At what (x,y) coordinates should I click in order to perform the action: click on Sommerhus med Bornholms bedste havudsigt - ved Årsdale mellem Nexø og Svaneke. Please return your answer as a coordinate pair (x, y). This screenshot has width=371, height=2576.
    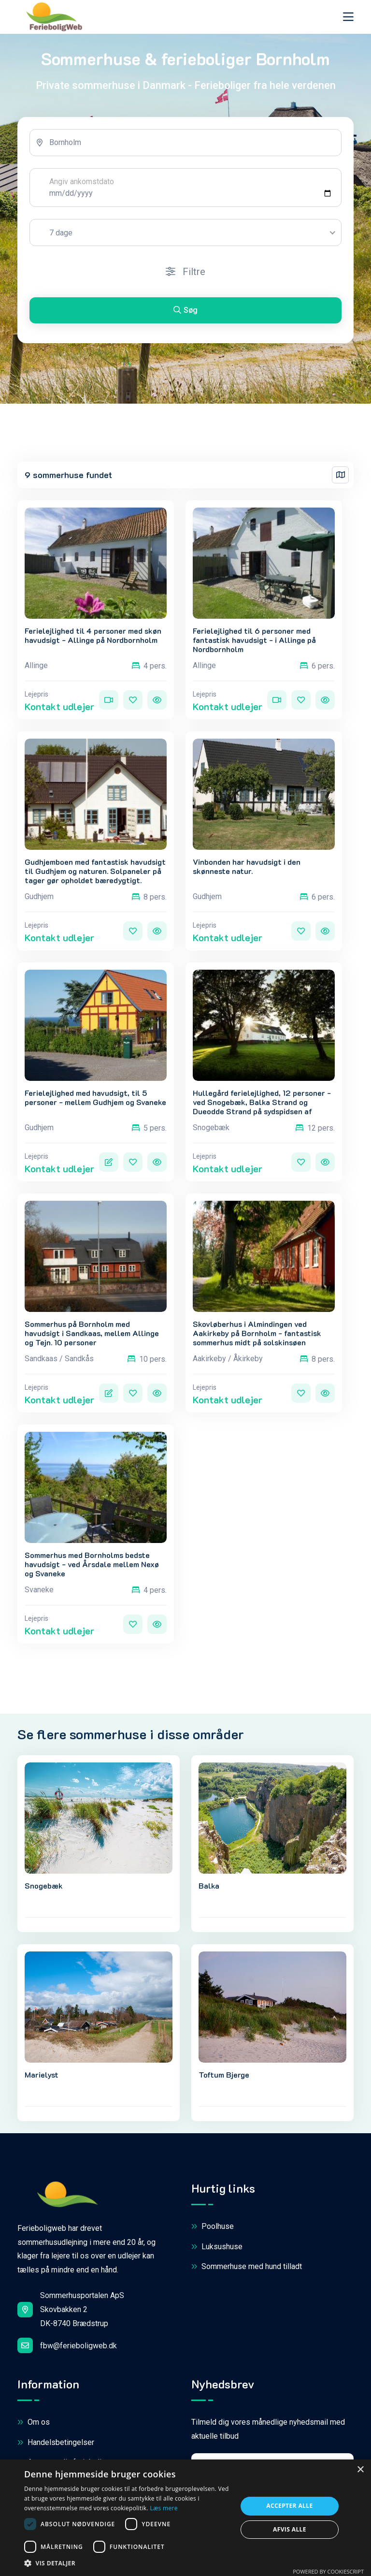
    Looking at the image, I should click on (92, 1564).